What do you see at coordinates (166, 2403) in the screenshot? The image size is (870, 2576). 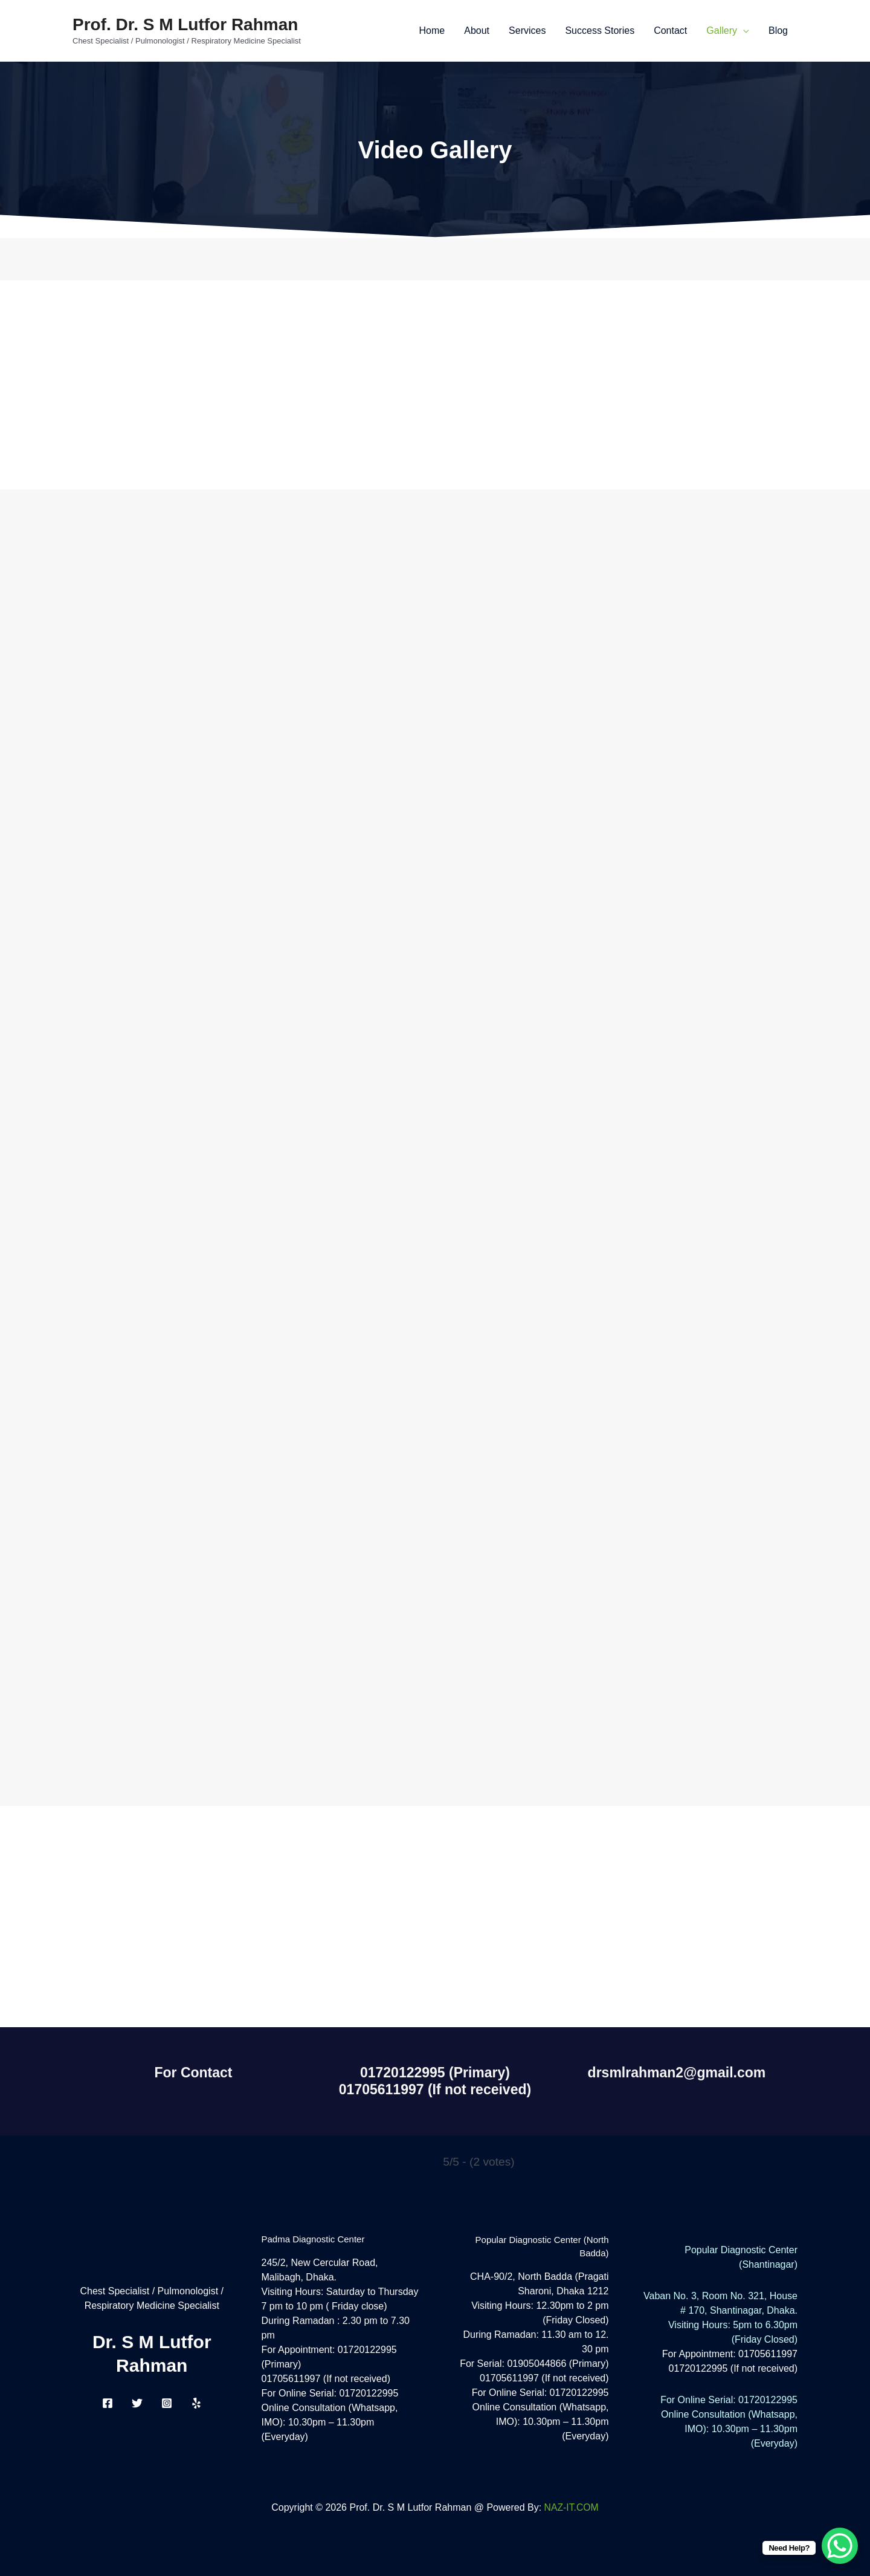 I see `[Instagram]` at bounding box center [166, 2403].